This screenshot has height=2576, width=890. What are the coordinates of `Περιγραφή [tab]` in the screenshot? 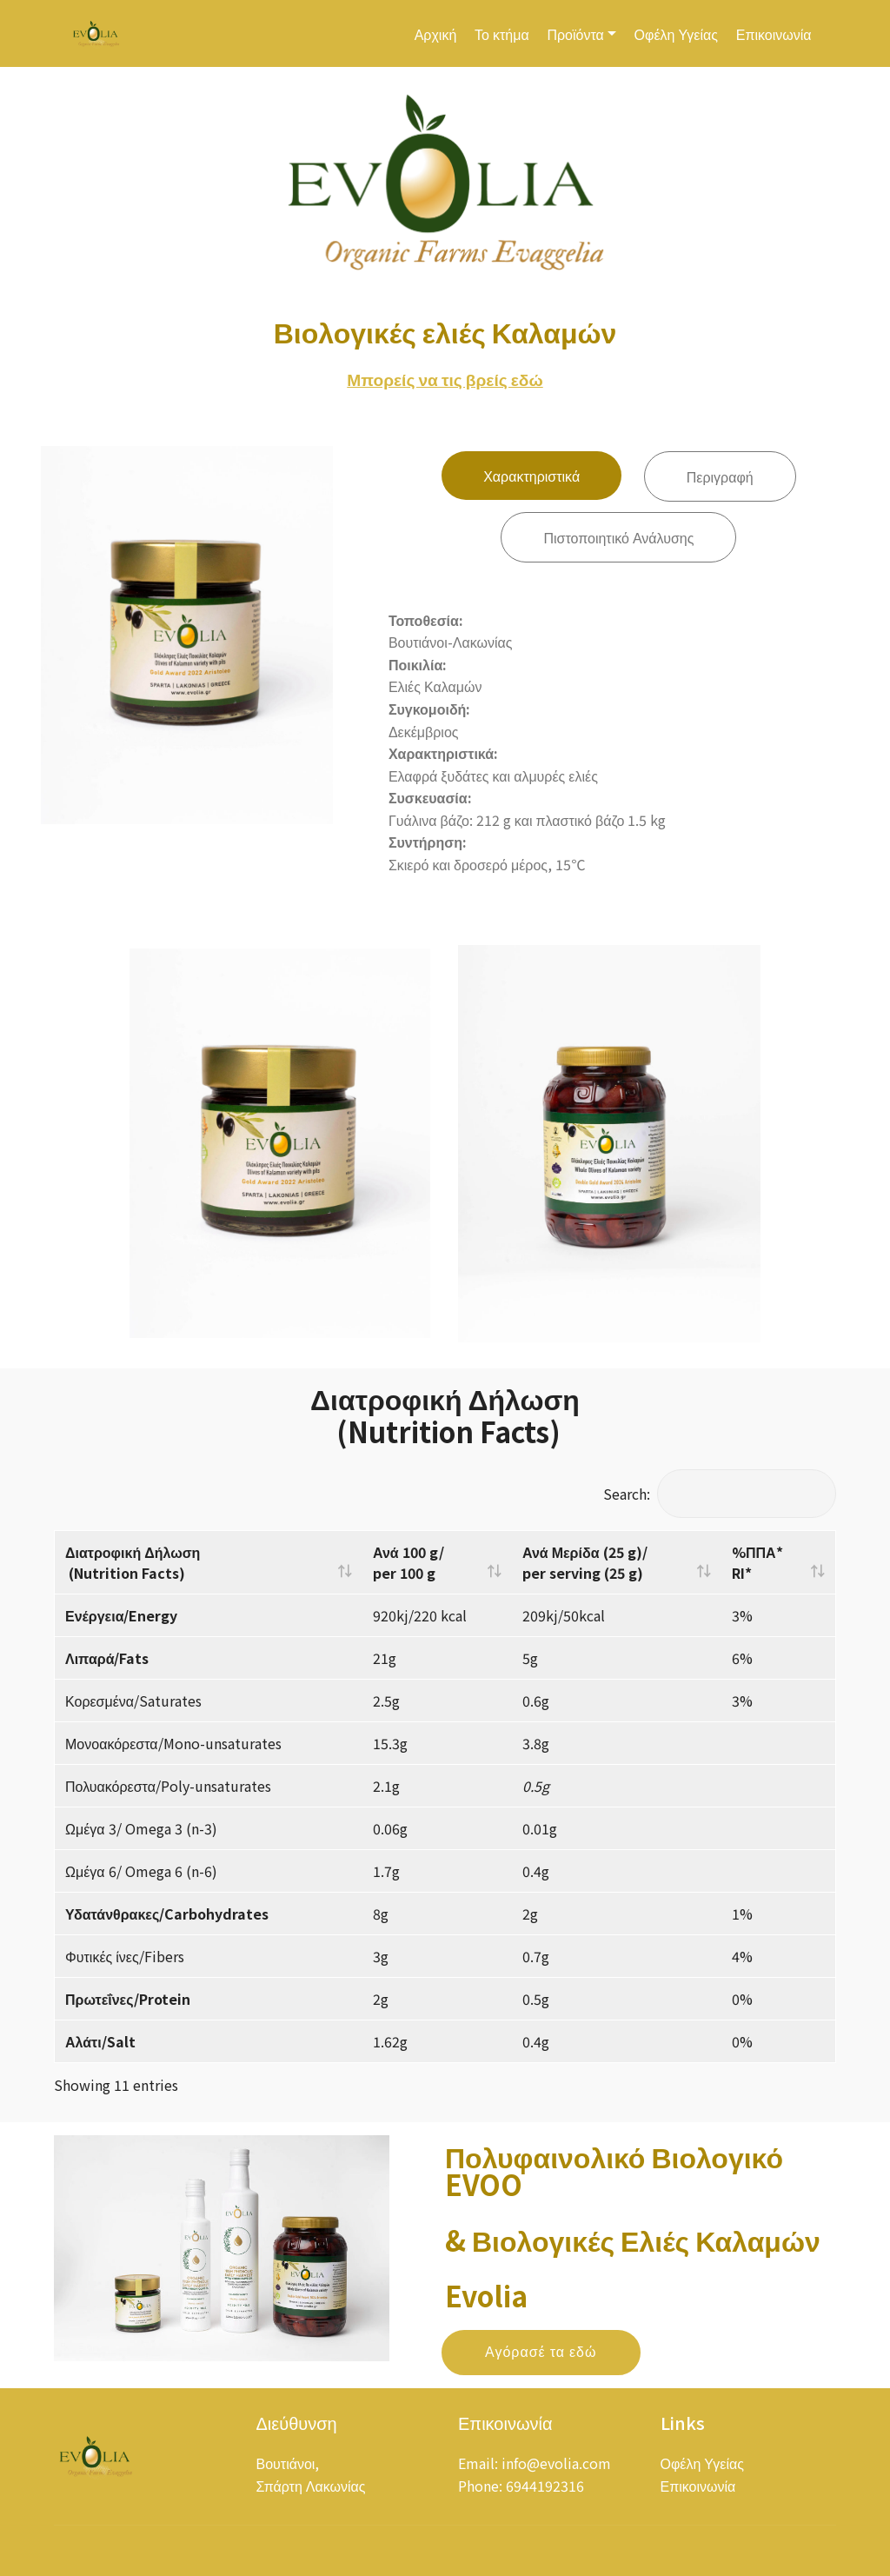 It's located at (720, 479).